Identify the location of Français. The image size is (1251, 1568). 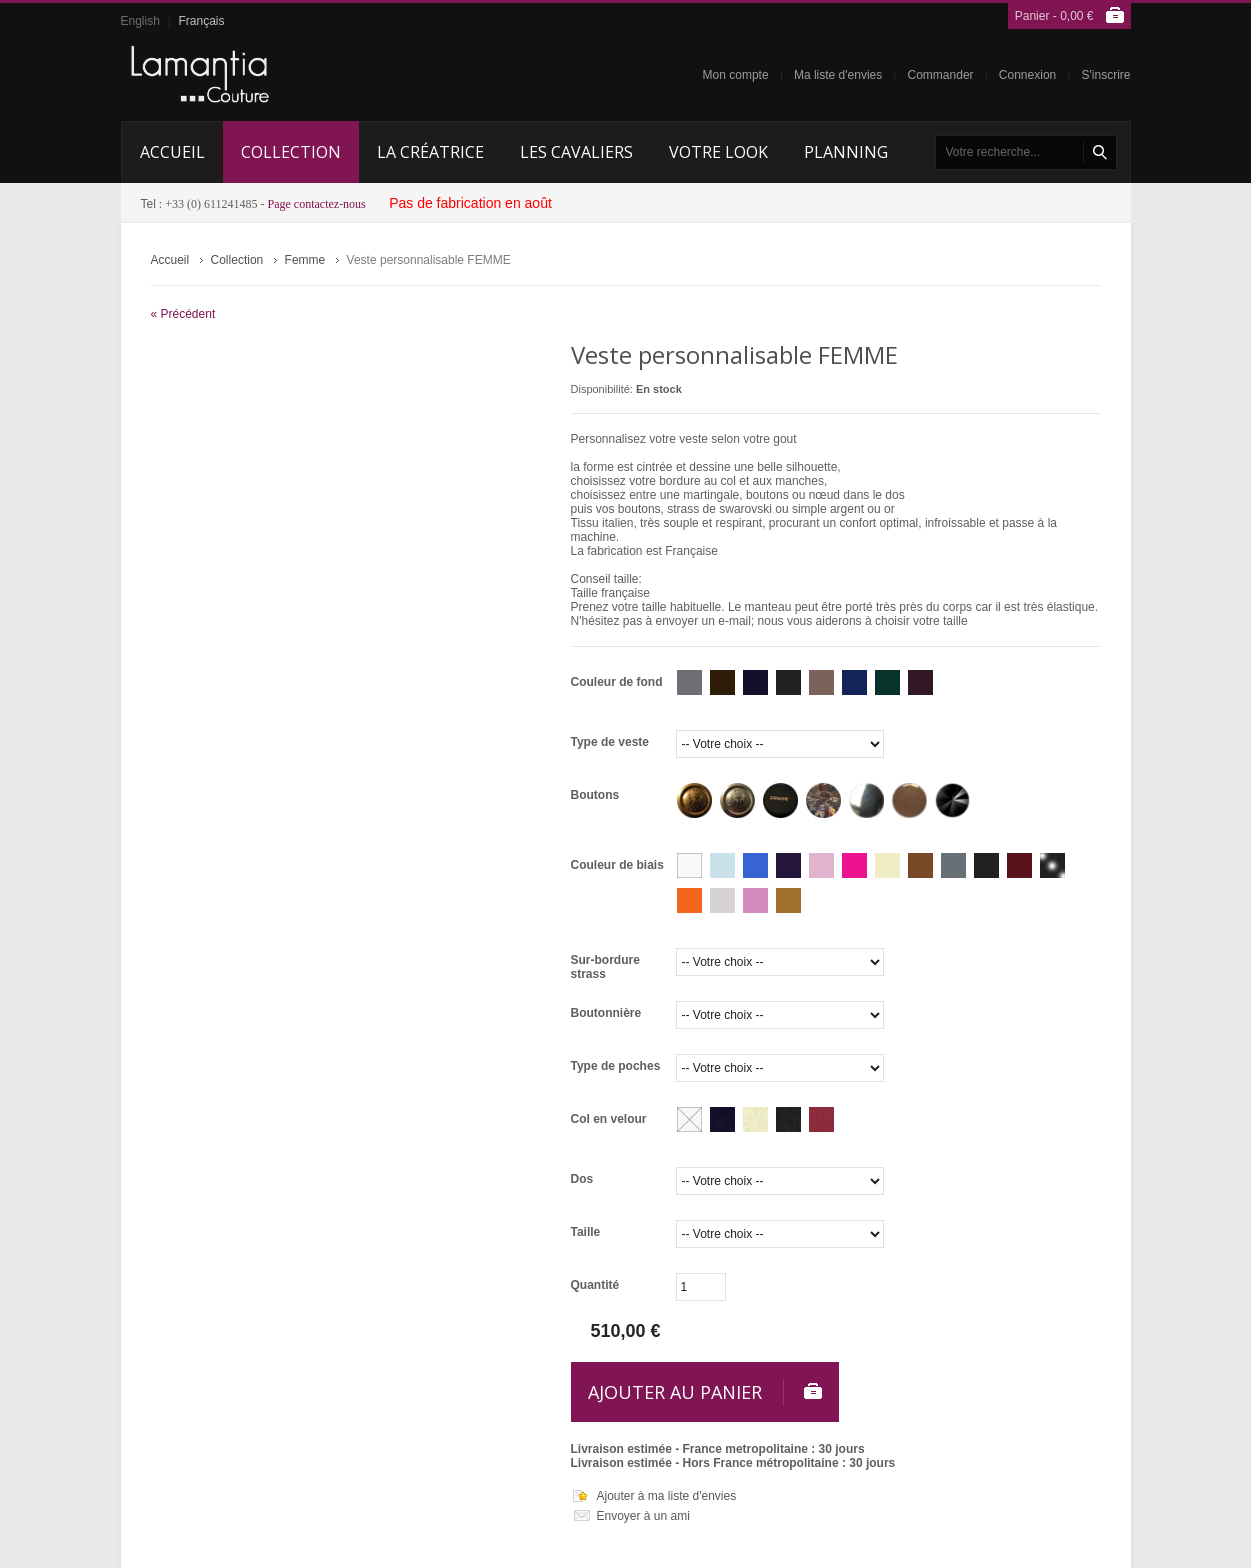
(201, 21).